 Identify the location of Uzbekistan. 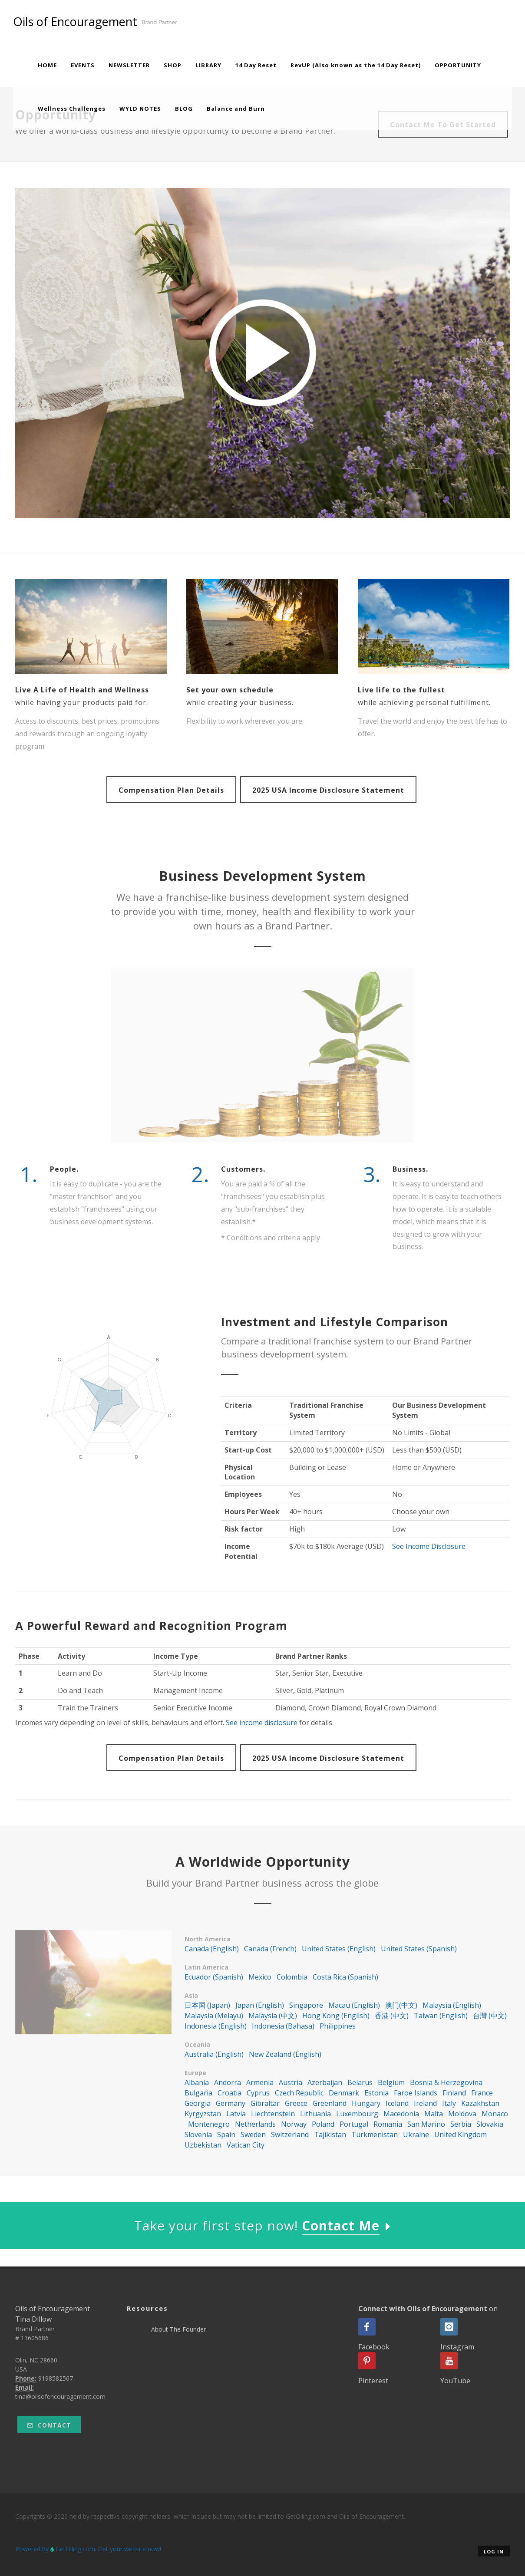
(203, 2145).